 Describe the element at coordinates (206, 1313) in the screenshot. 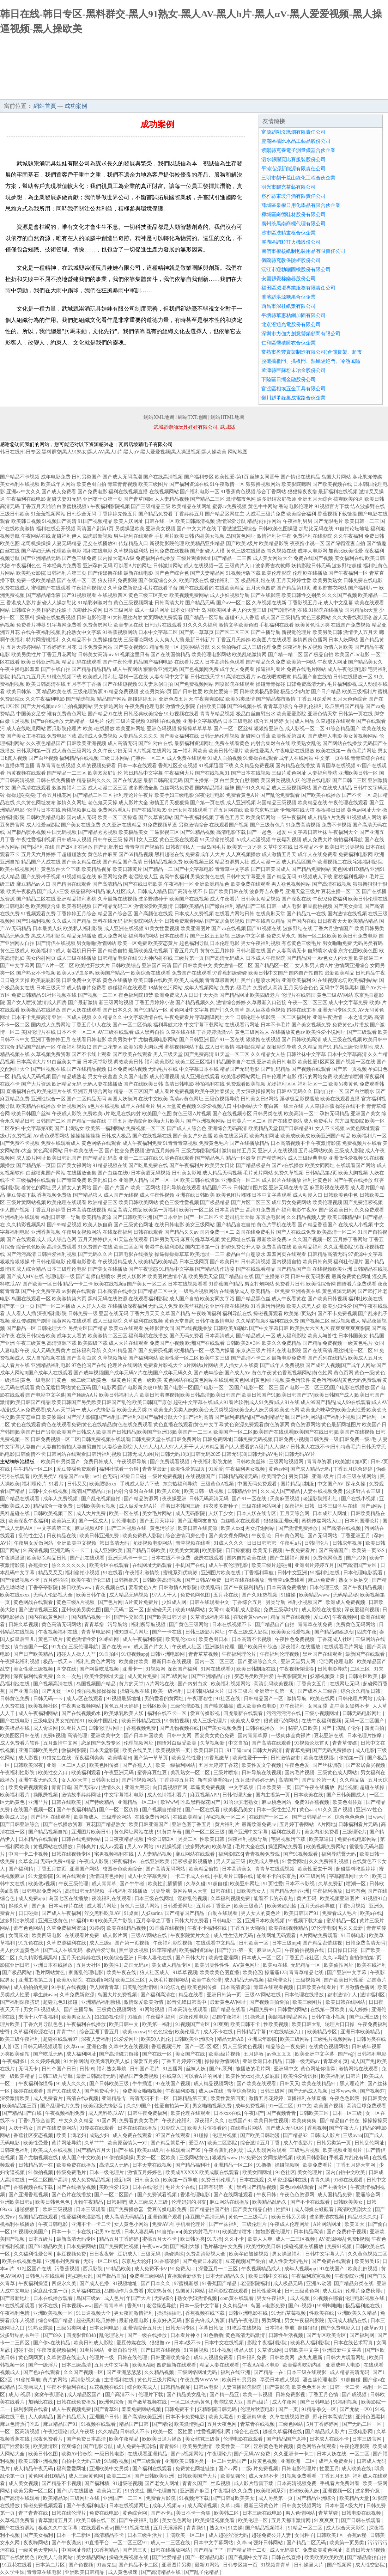

I see `午夜晚间福利` at that location.